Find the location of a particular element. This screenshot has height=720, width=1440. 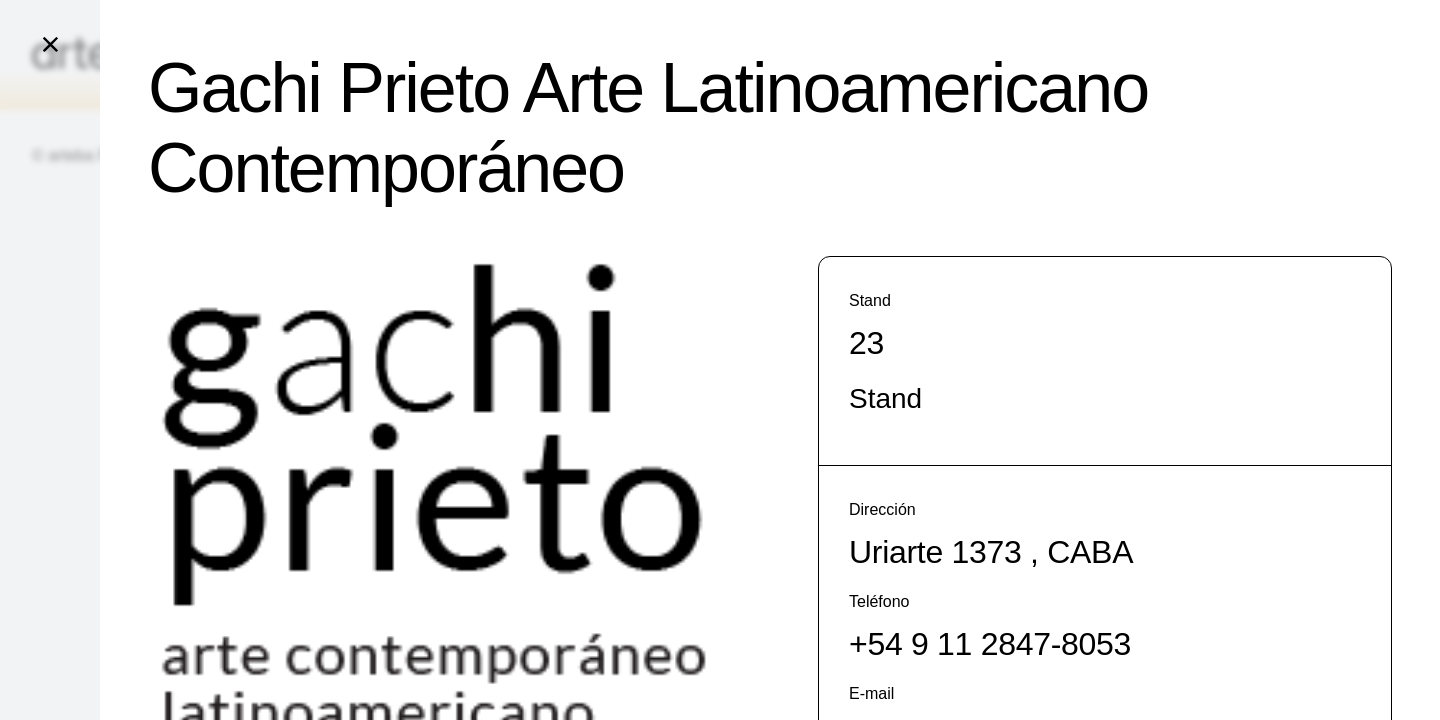

Stand is located at coordinates (870, 300).